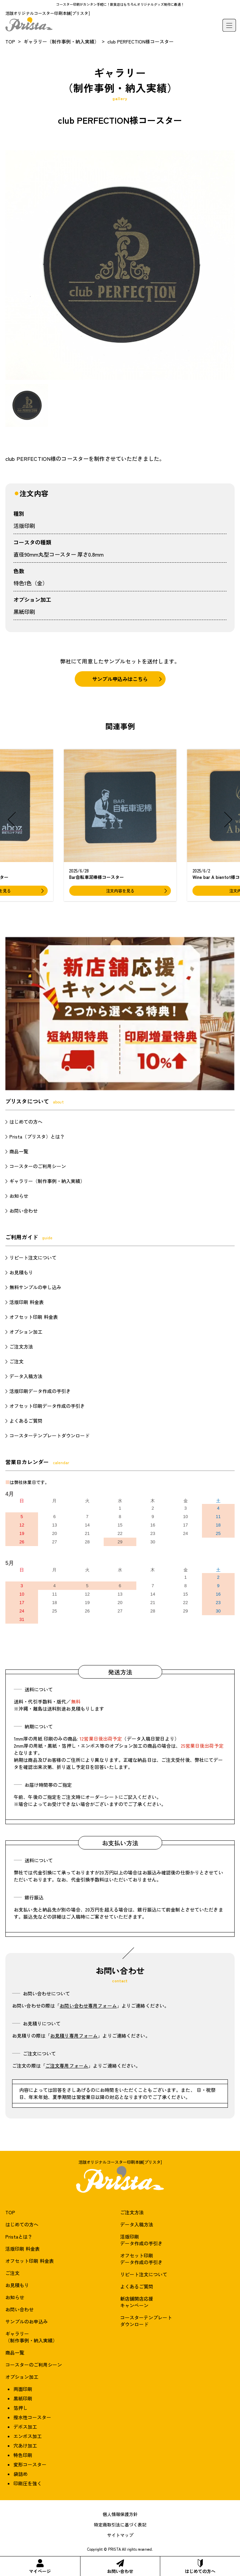 Image resolution: width=240 pixels, height=2576 pixels. I want to click on お問い合わせ専用フォーム, so click(88, 2005).